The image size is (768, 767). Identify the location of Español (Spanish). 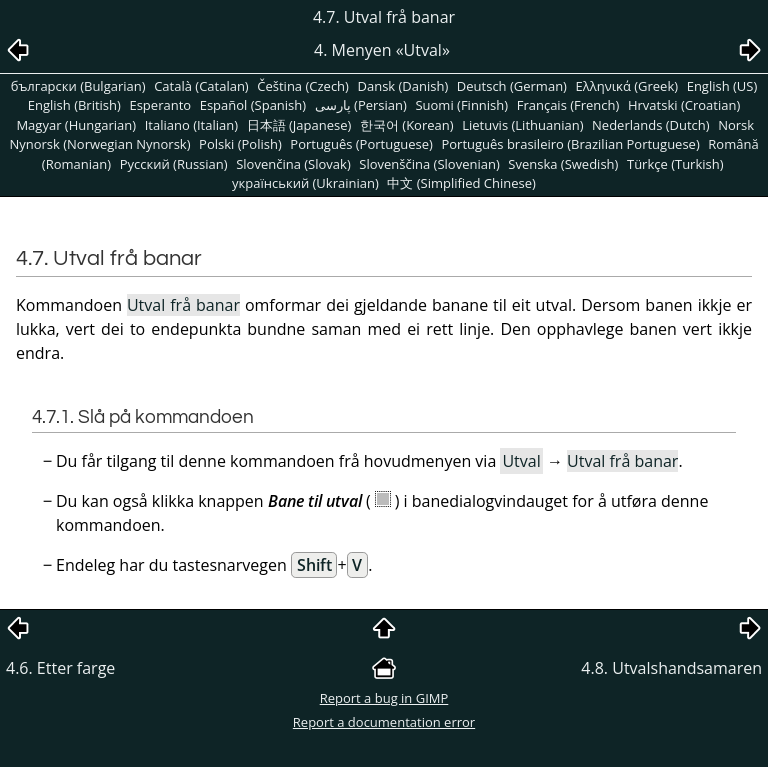
(253, 105).